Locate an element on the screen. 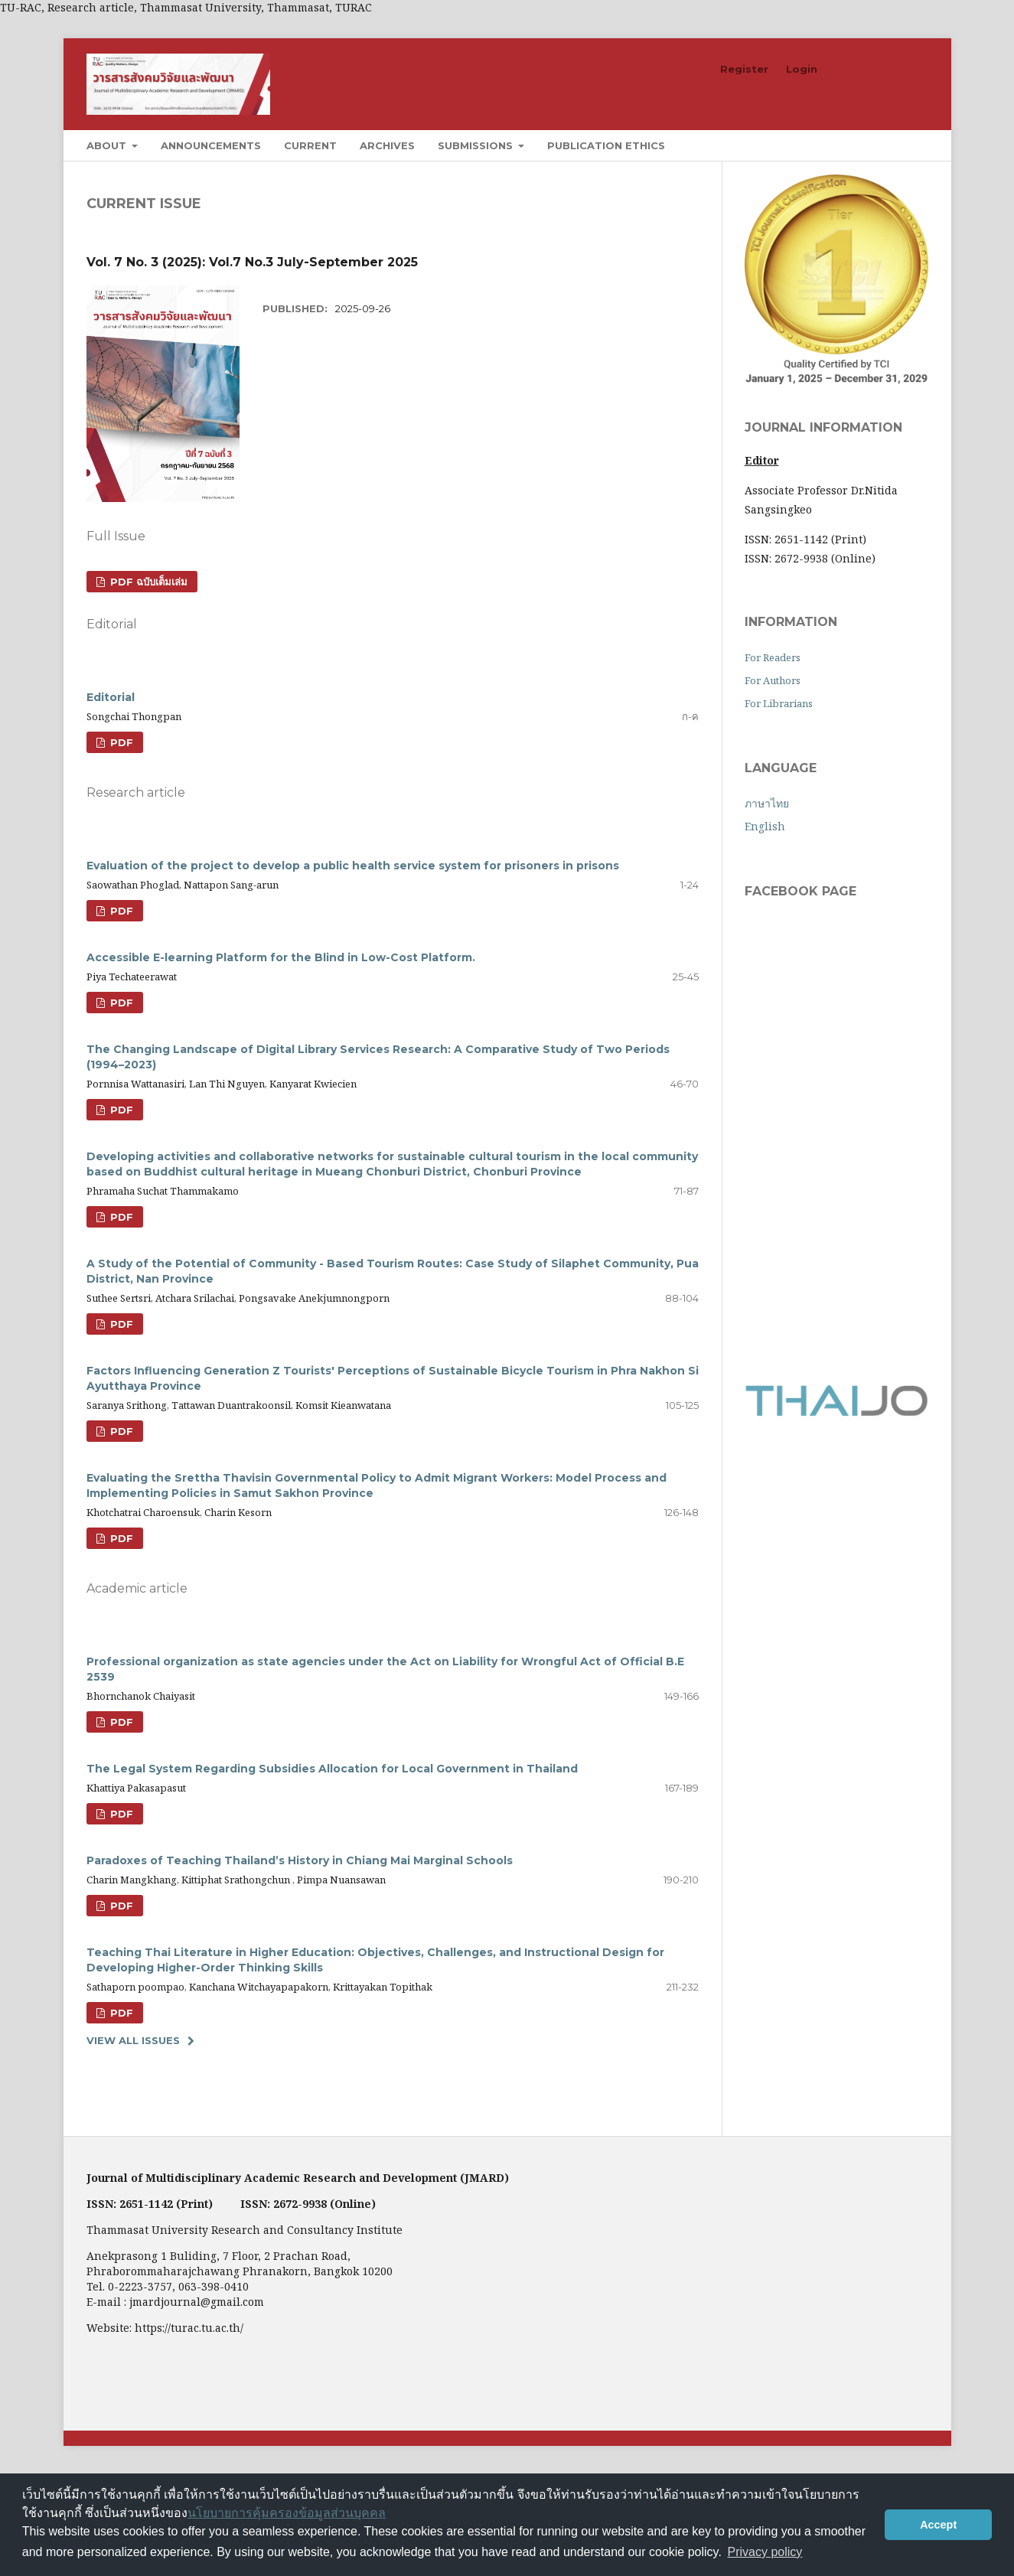 This screenshot has width=1014, height=2576. Editorial is located at coordinates (110, 697).